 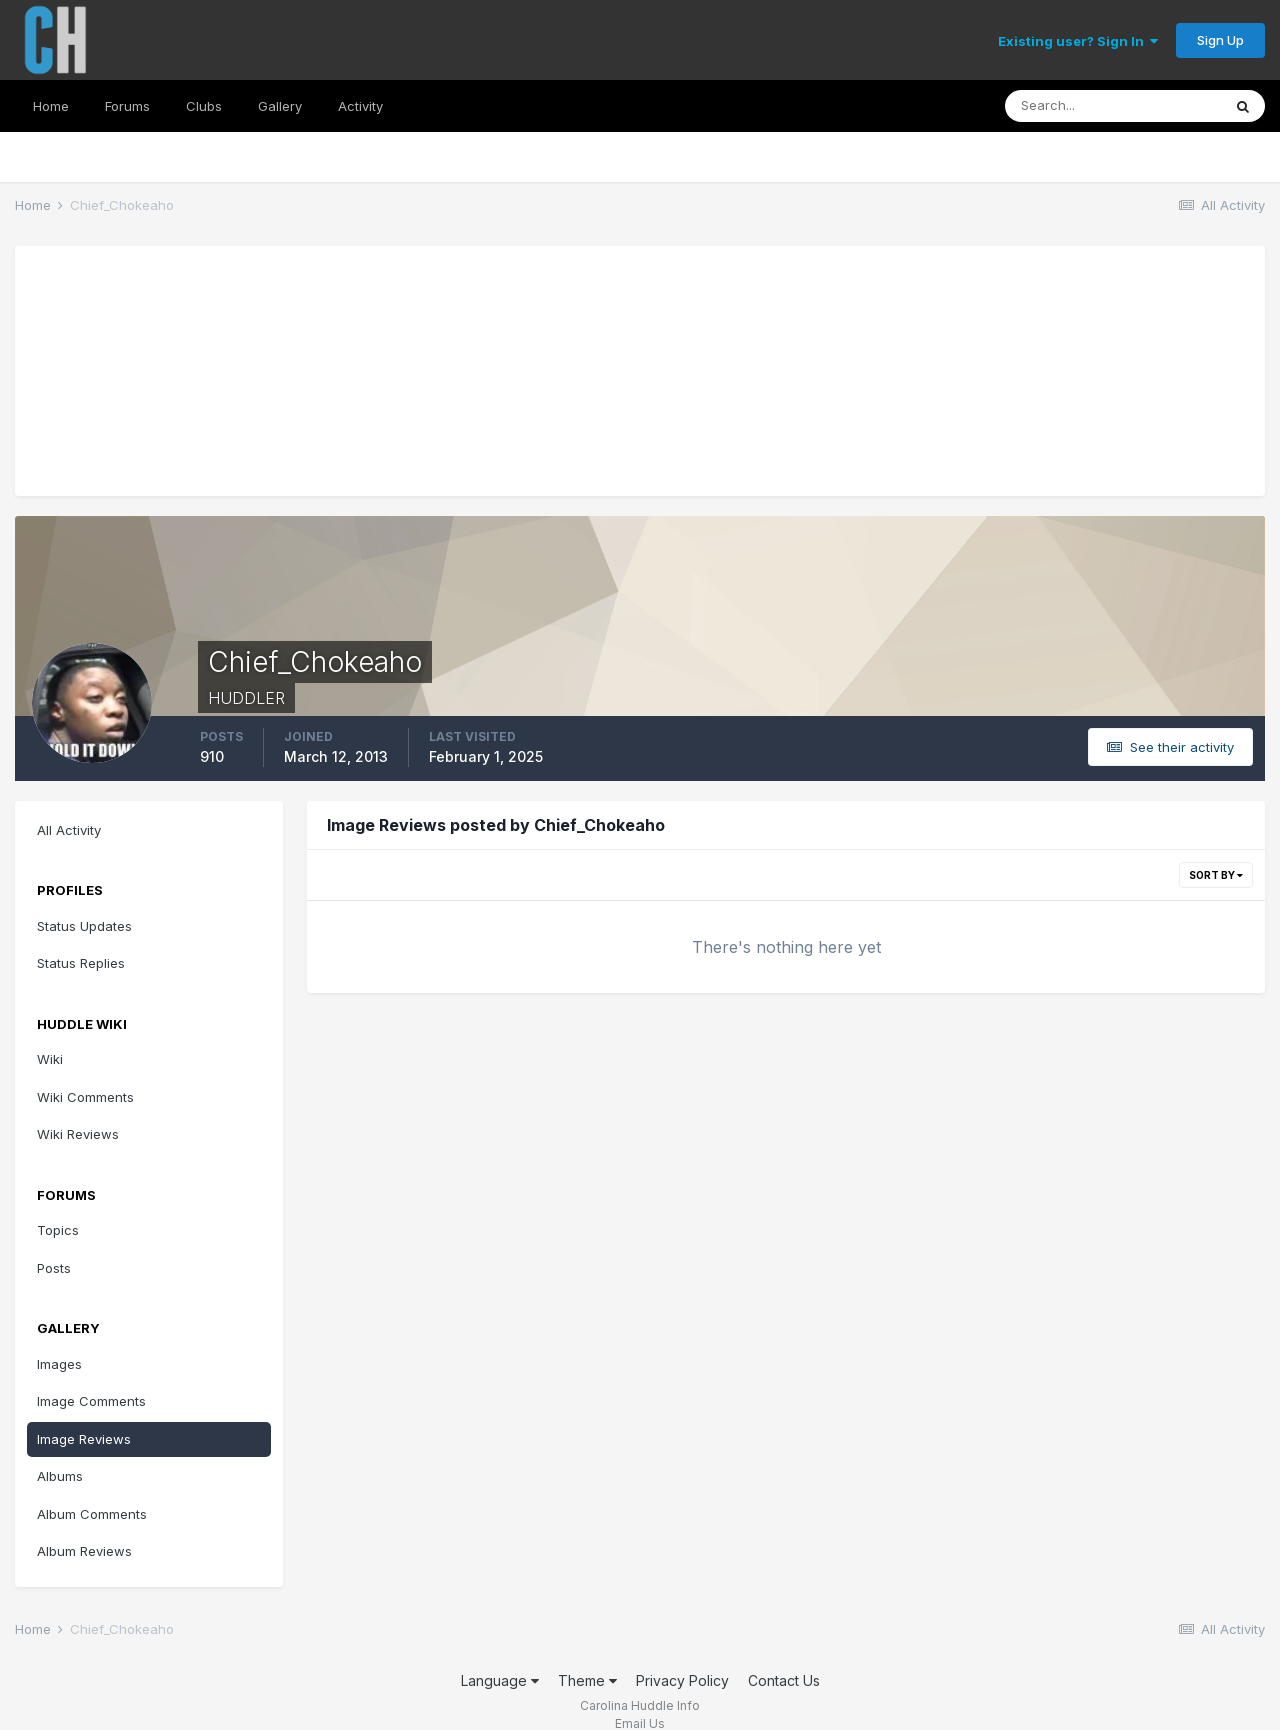 What do you see at coordinates (58, 1230) in the screenshot?
I see `Topics` at bounding box center [58, 1230].